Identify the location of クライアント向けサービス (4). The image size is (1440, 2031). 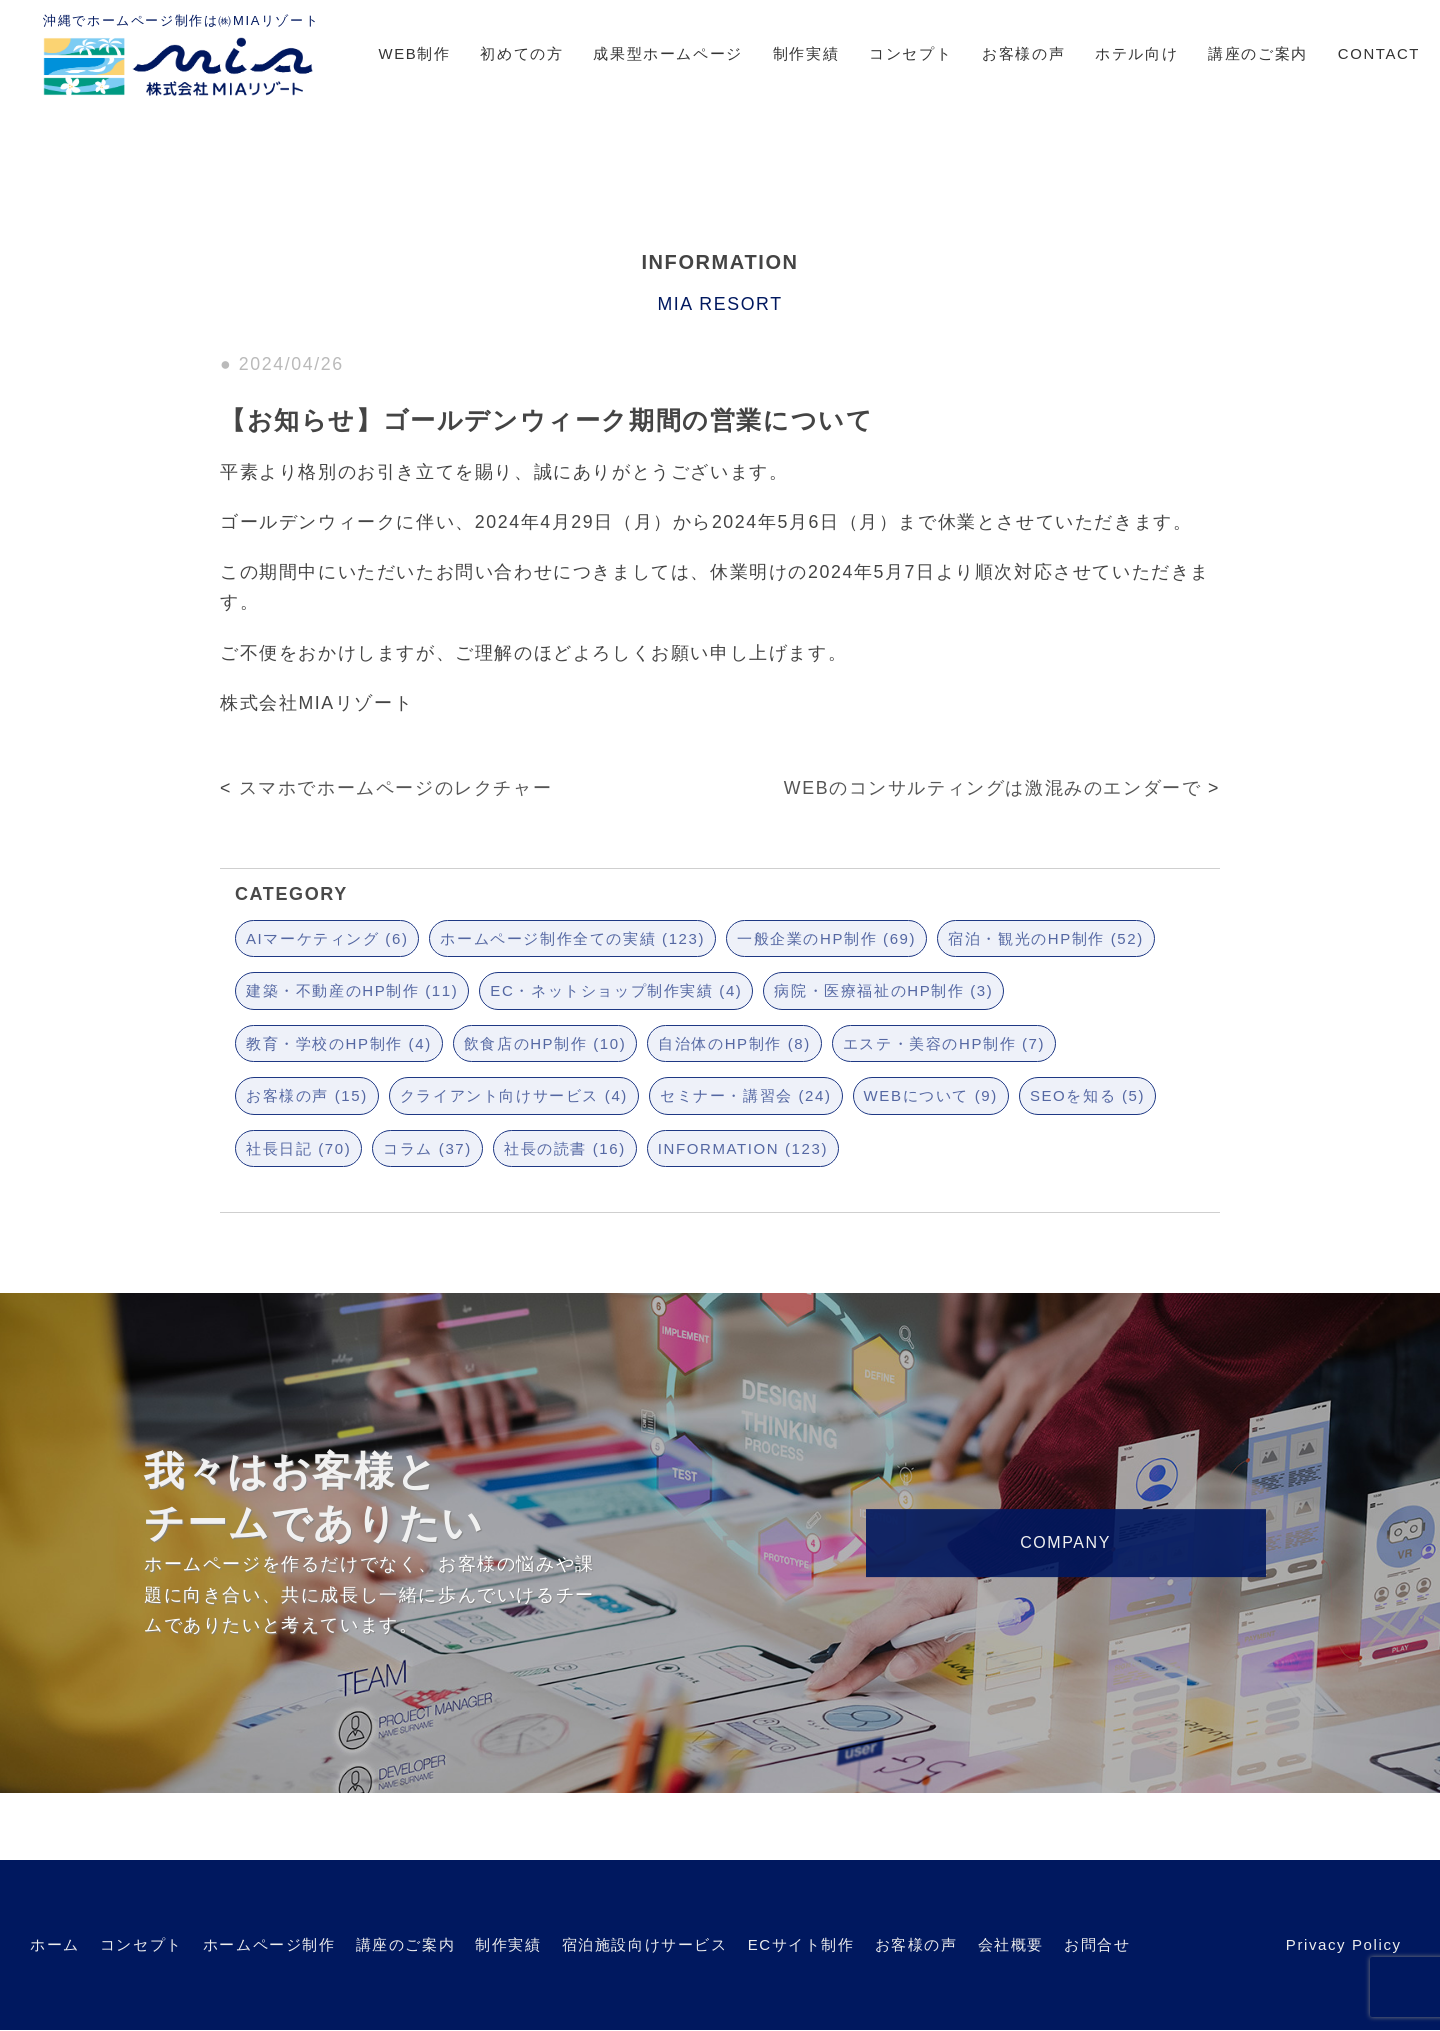
(514, 1095).